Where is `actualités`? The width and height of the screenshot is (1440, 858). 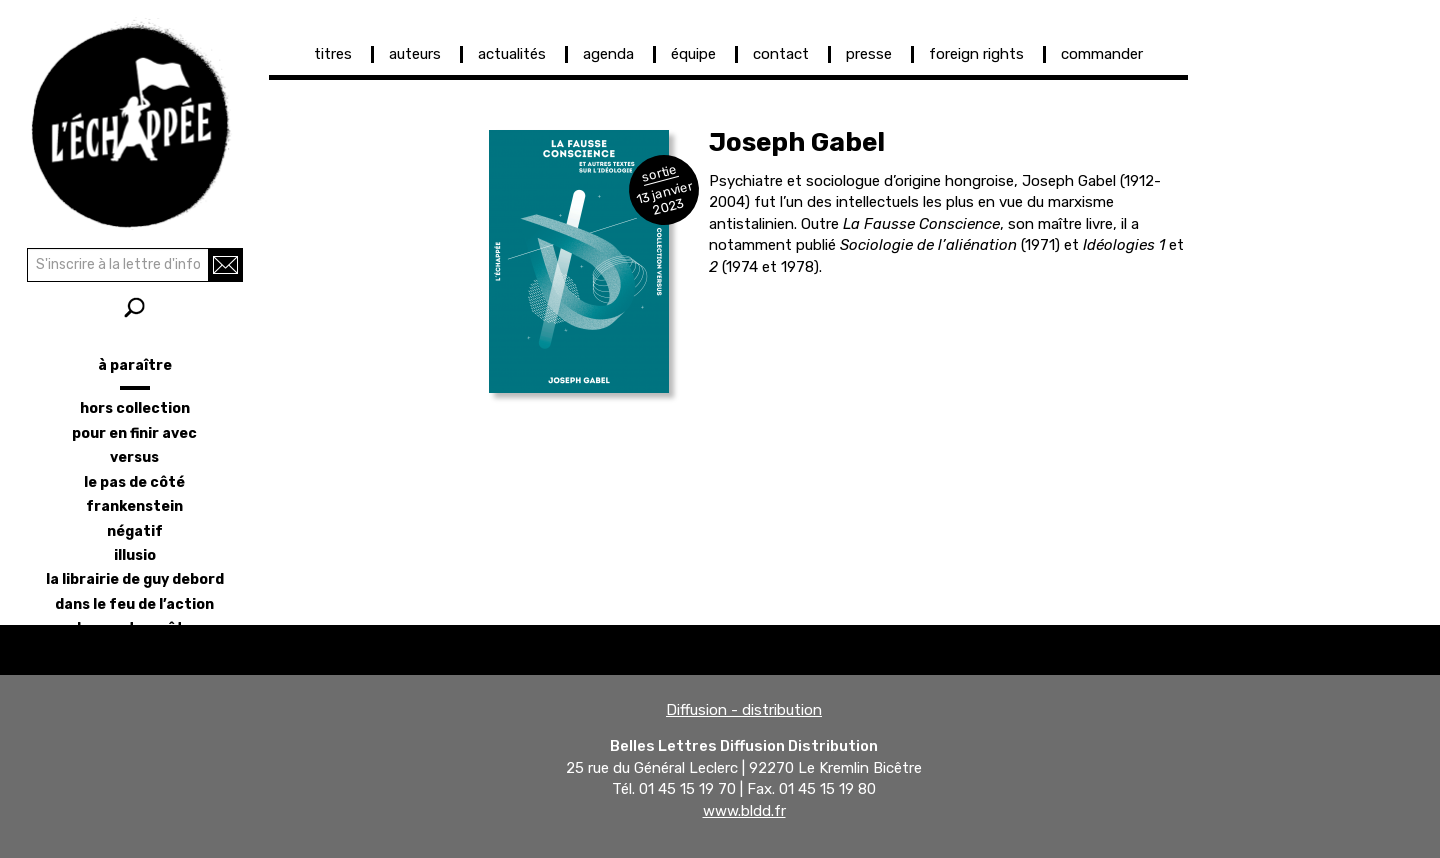
actualités is located at coordinates (512, 54).